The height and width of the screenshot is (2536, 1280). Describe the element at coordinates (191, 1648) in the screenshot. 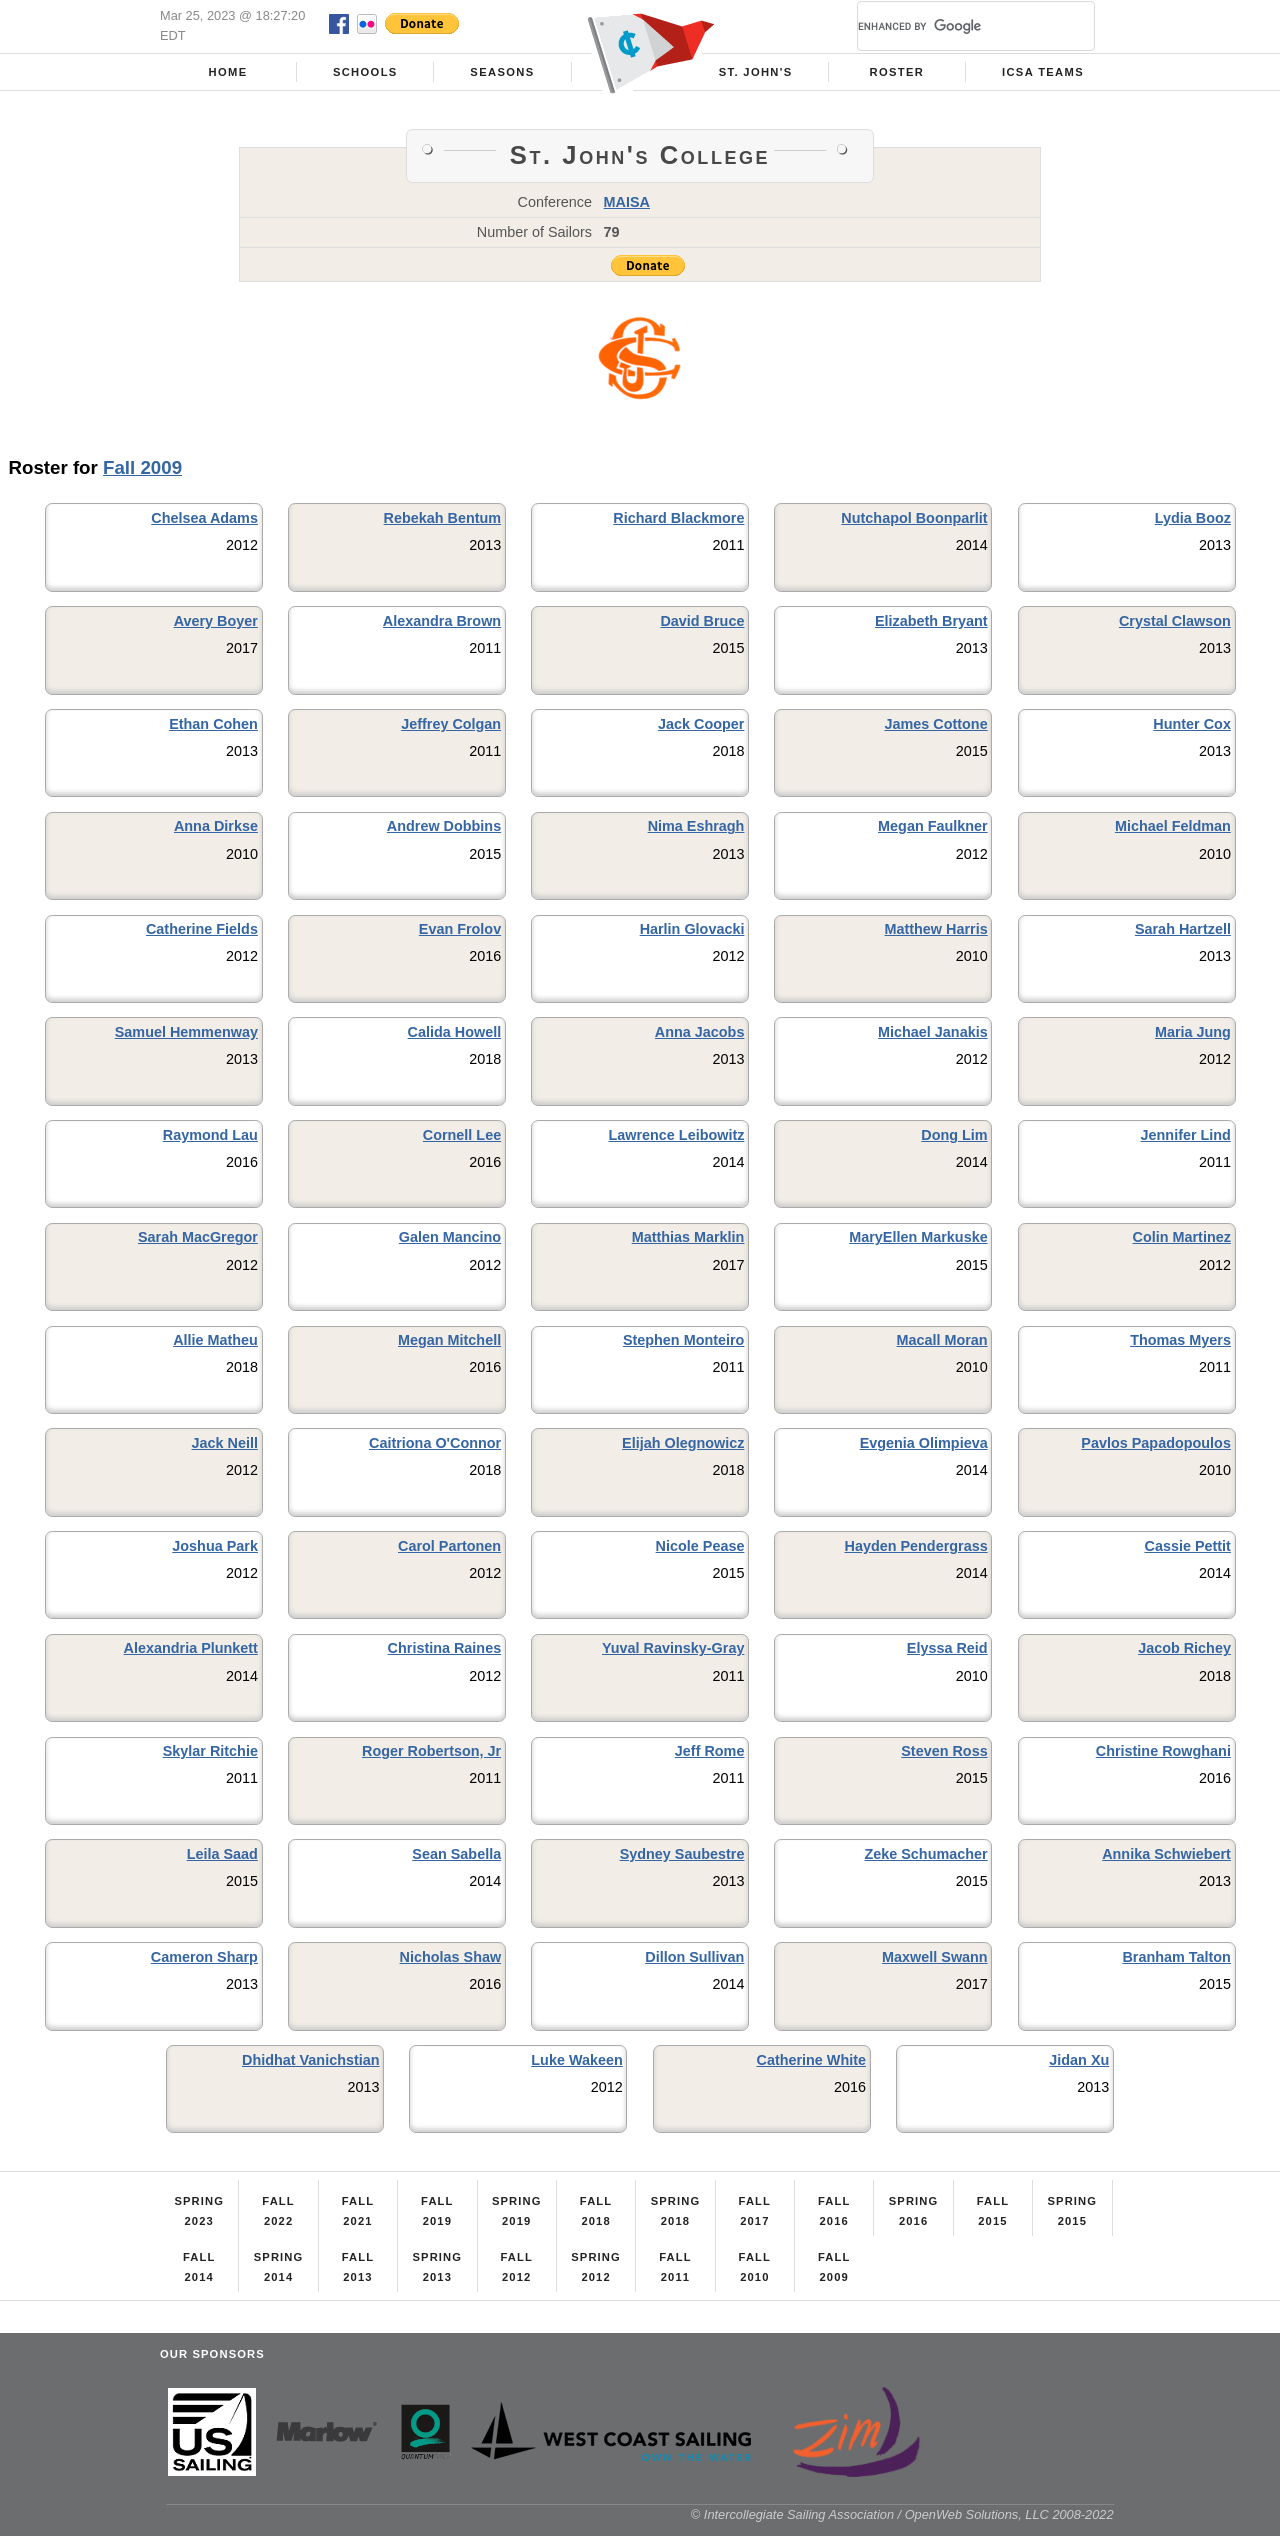

I see `Alexandria Plunkett` at that location.